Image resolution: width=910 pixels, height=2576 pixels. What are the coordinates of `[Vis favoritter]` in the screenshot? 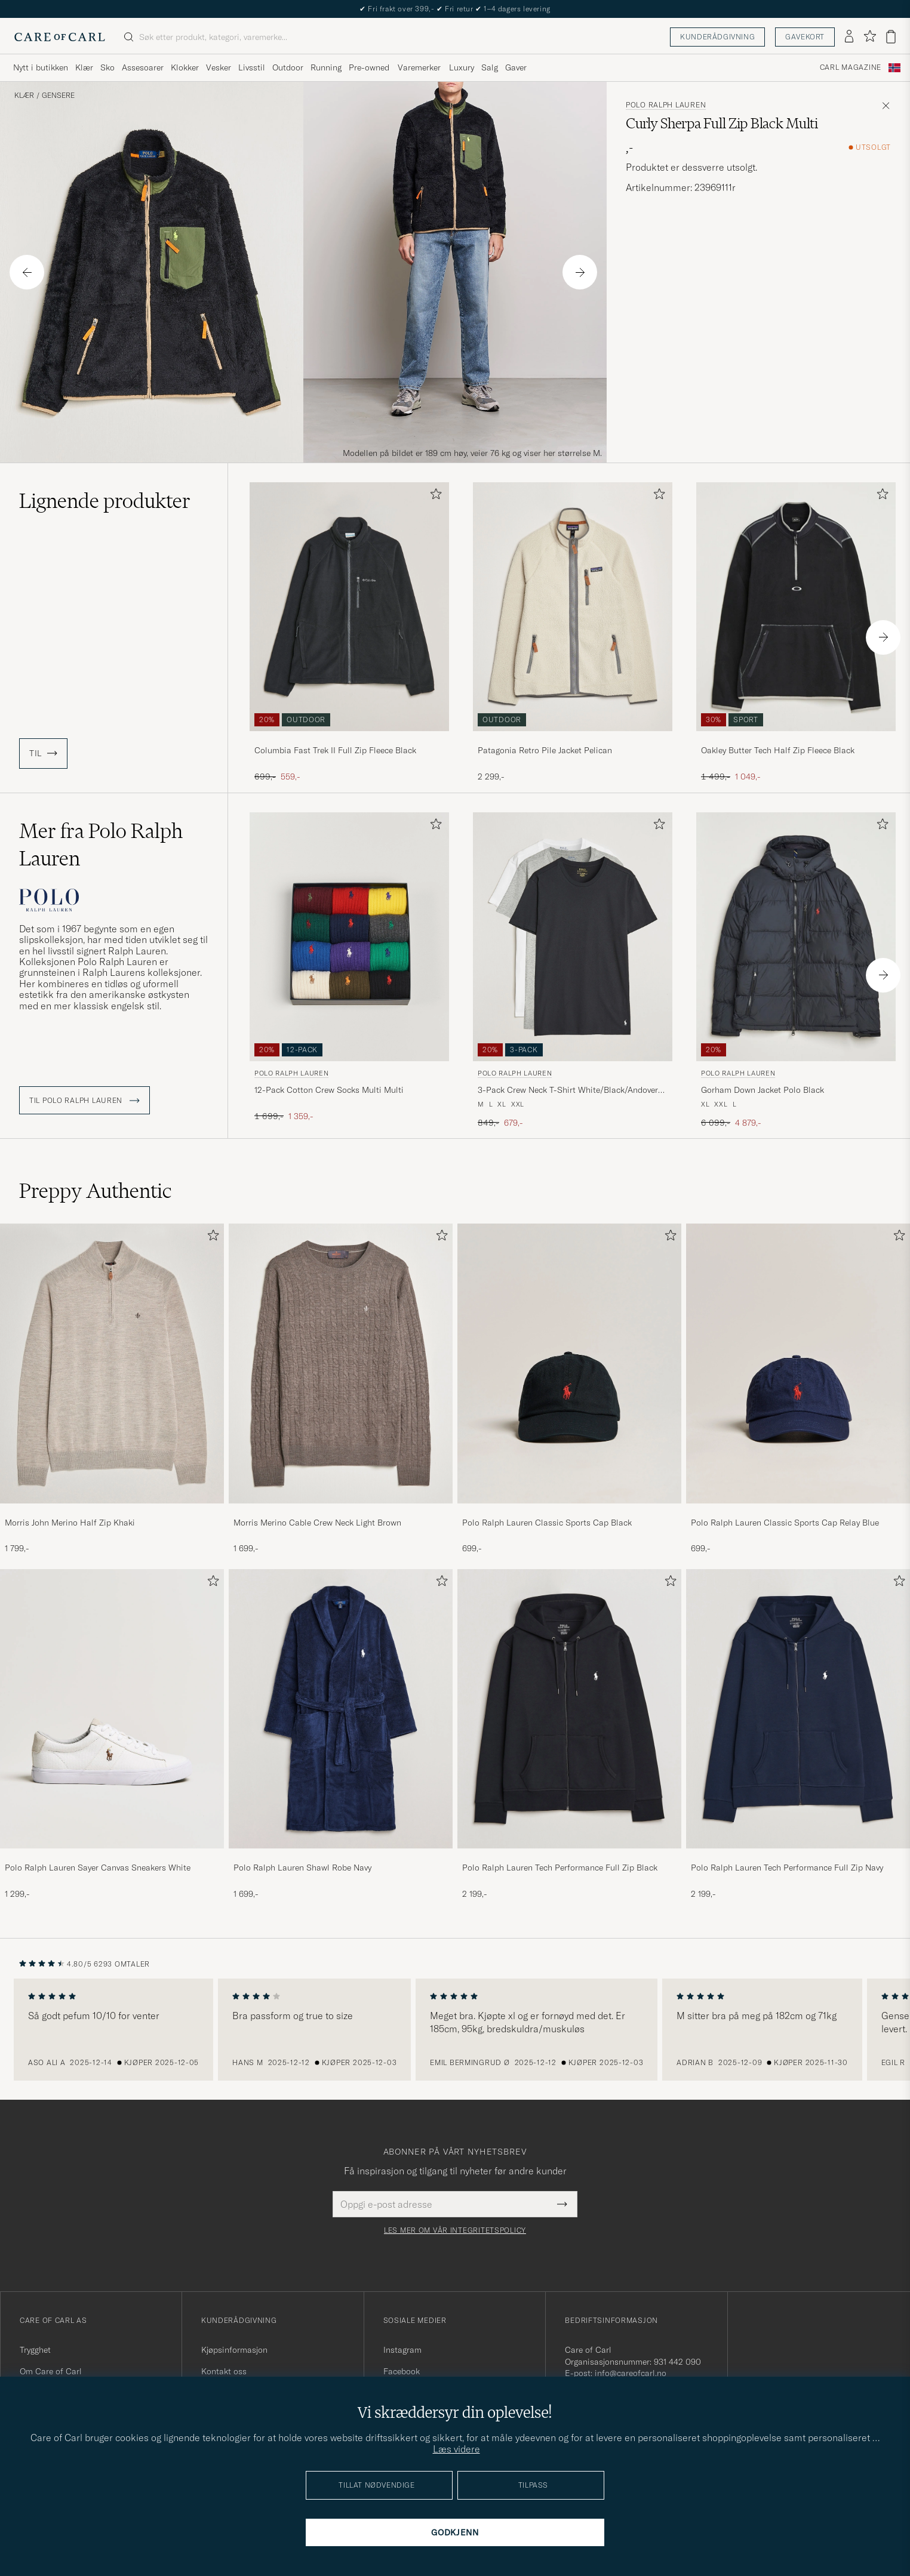 It's located at (869, 37).